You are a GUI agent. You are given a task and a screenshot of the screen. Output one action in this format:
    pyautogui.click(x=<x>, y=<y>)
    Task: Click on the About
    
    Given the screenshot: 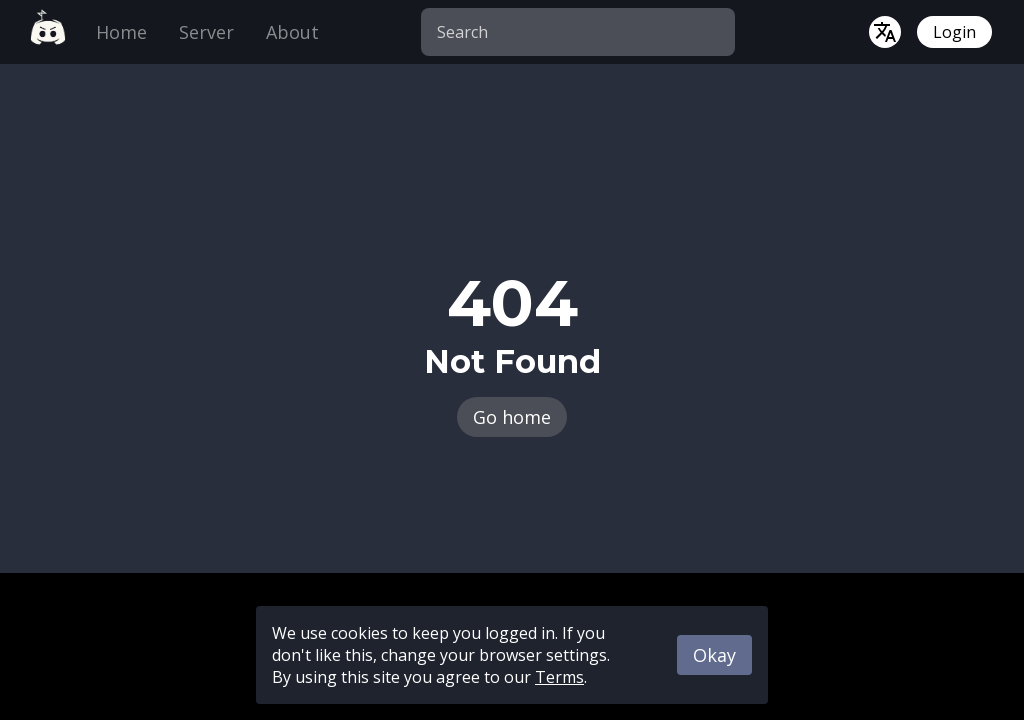 What is the action you would take?
    pyautogui.click(x=292, y=32)
    